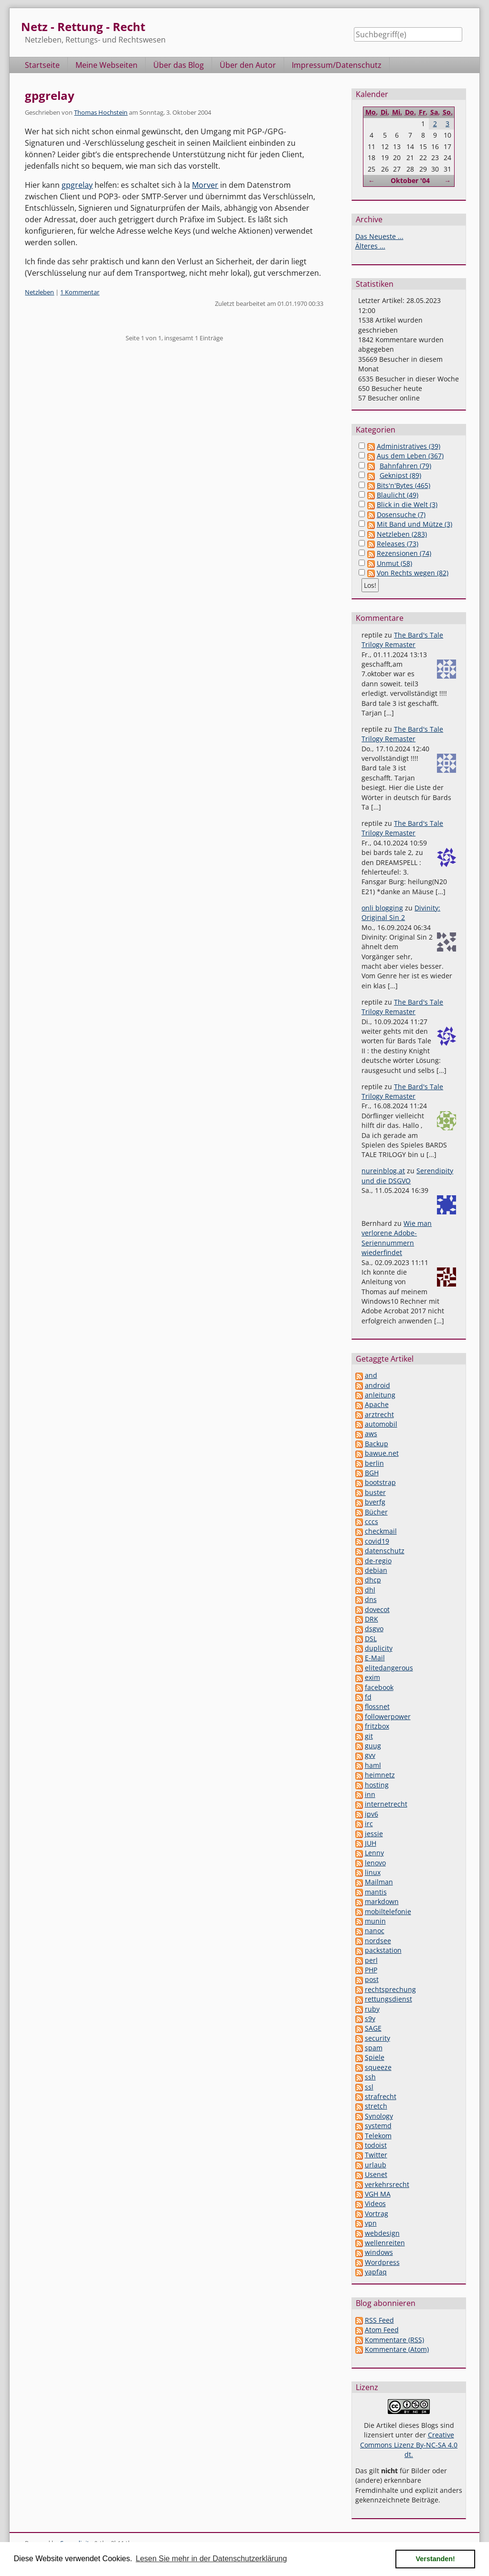 The height and width of the screenshot is (2576, 489). I want to click on Videos, so click(375, 2203).